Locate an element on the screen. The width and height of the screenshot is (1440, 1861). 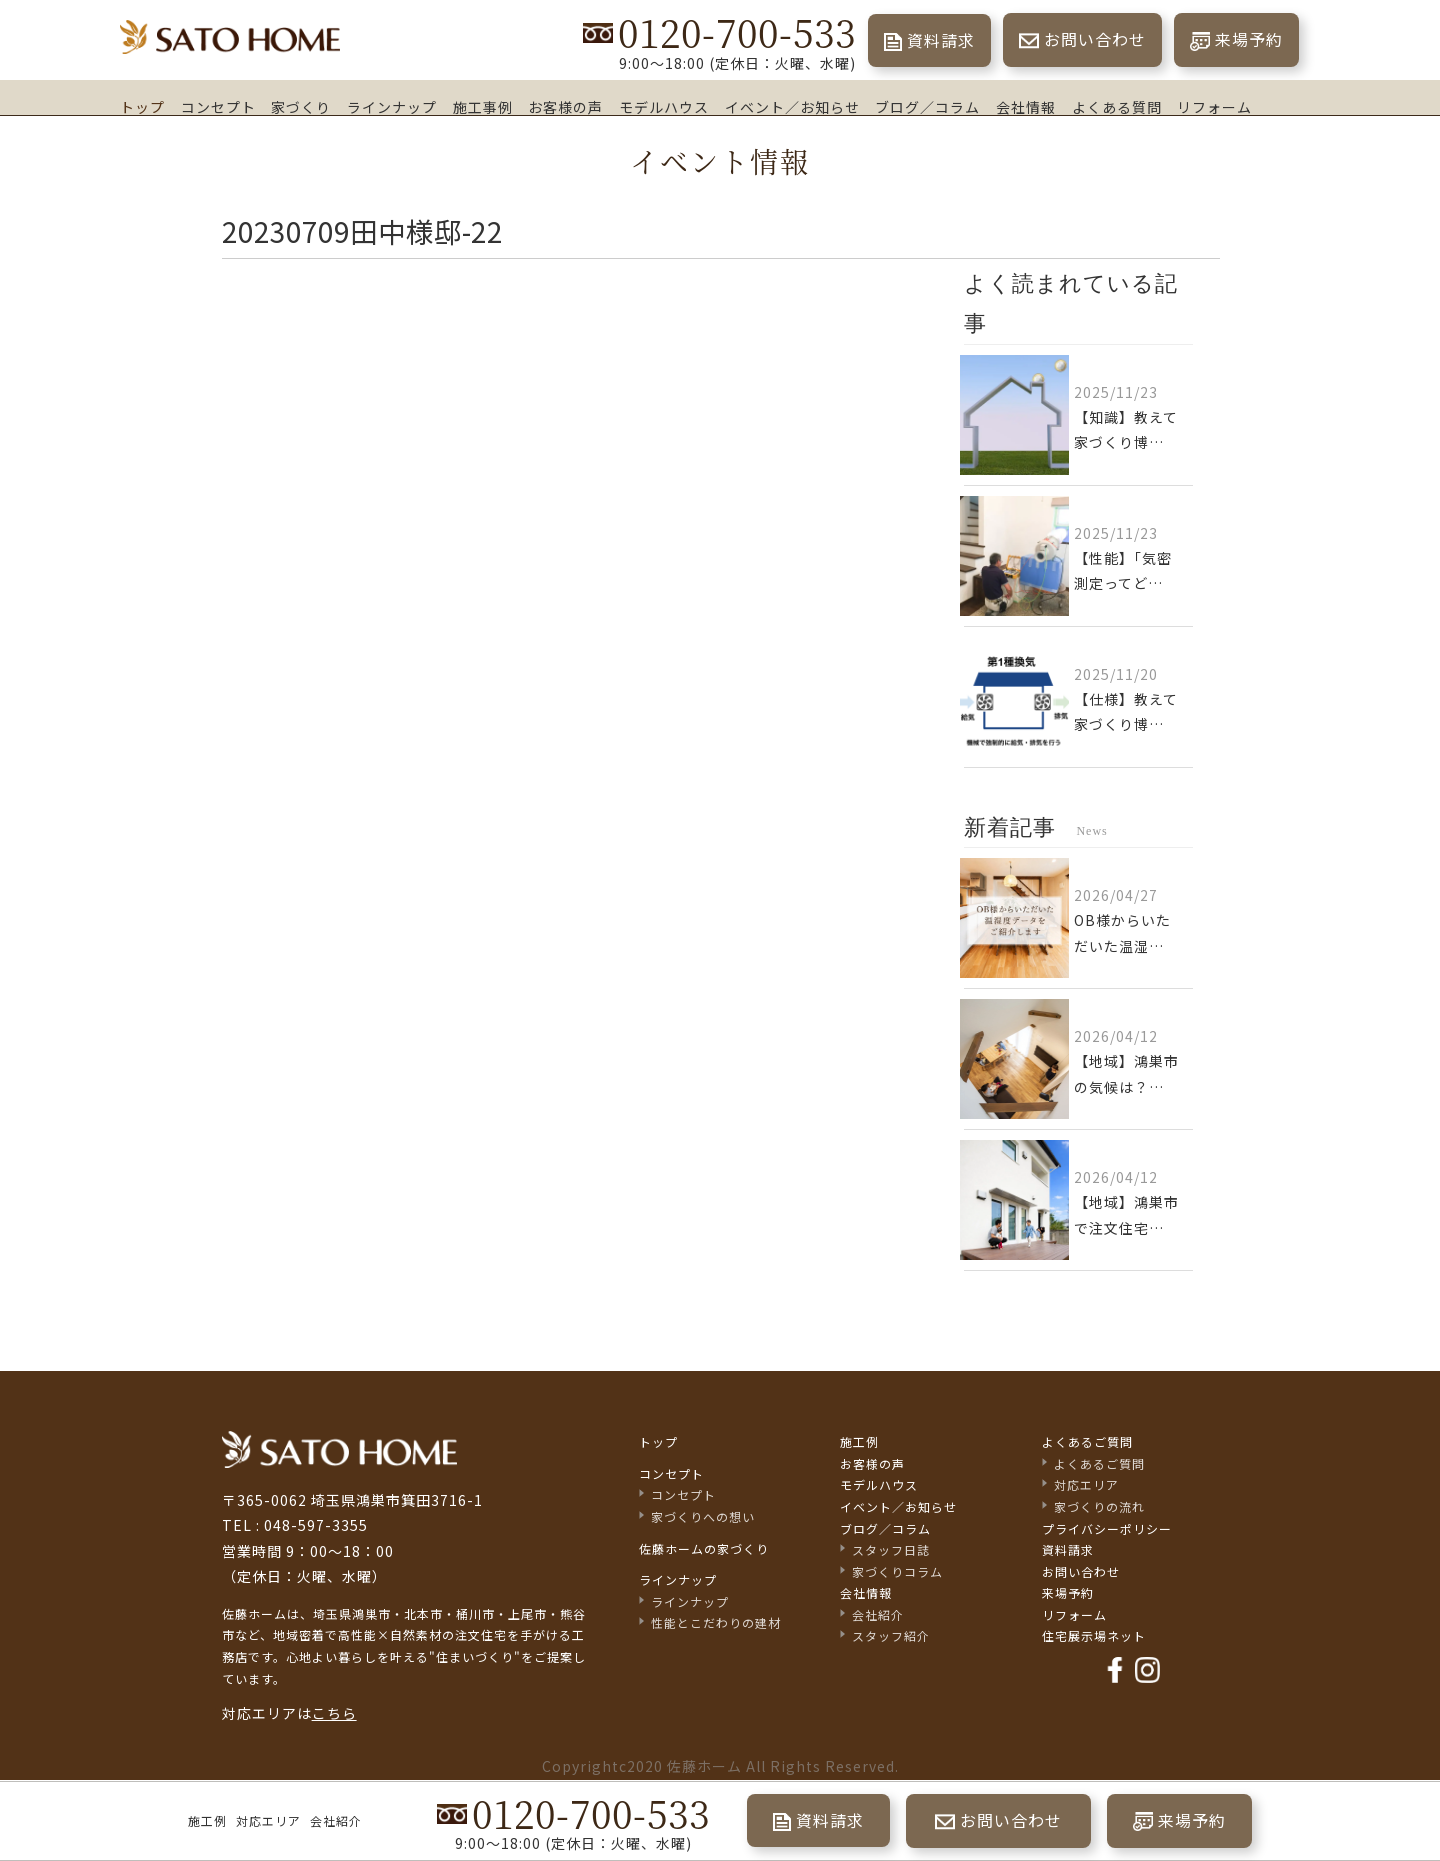
ブログ／コラム is located at coordinates (927, 107).